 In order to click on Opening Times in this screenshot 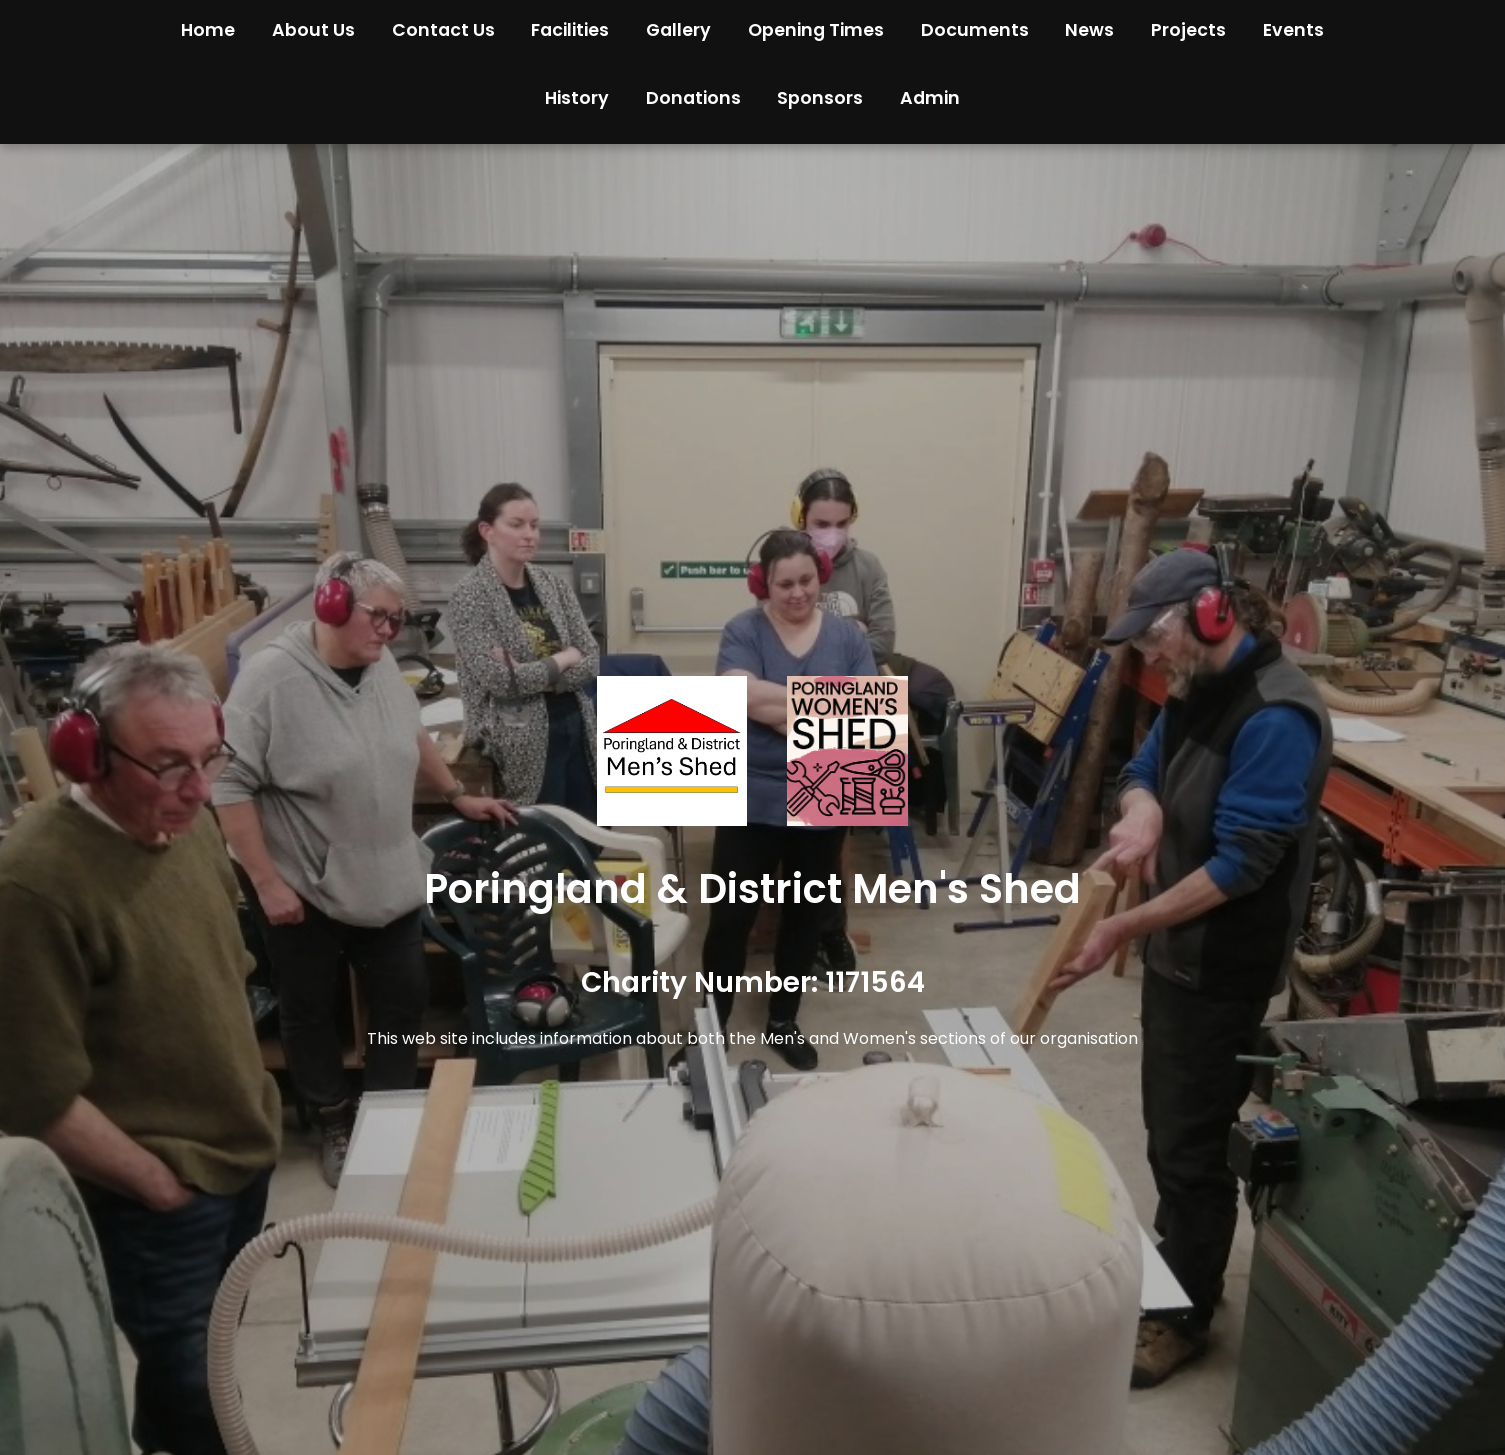, I will do `click(816, 30)`.